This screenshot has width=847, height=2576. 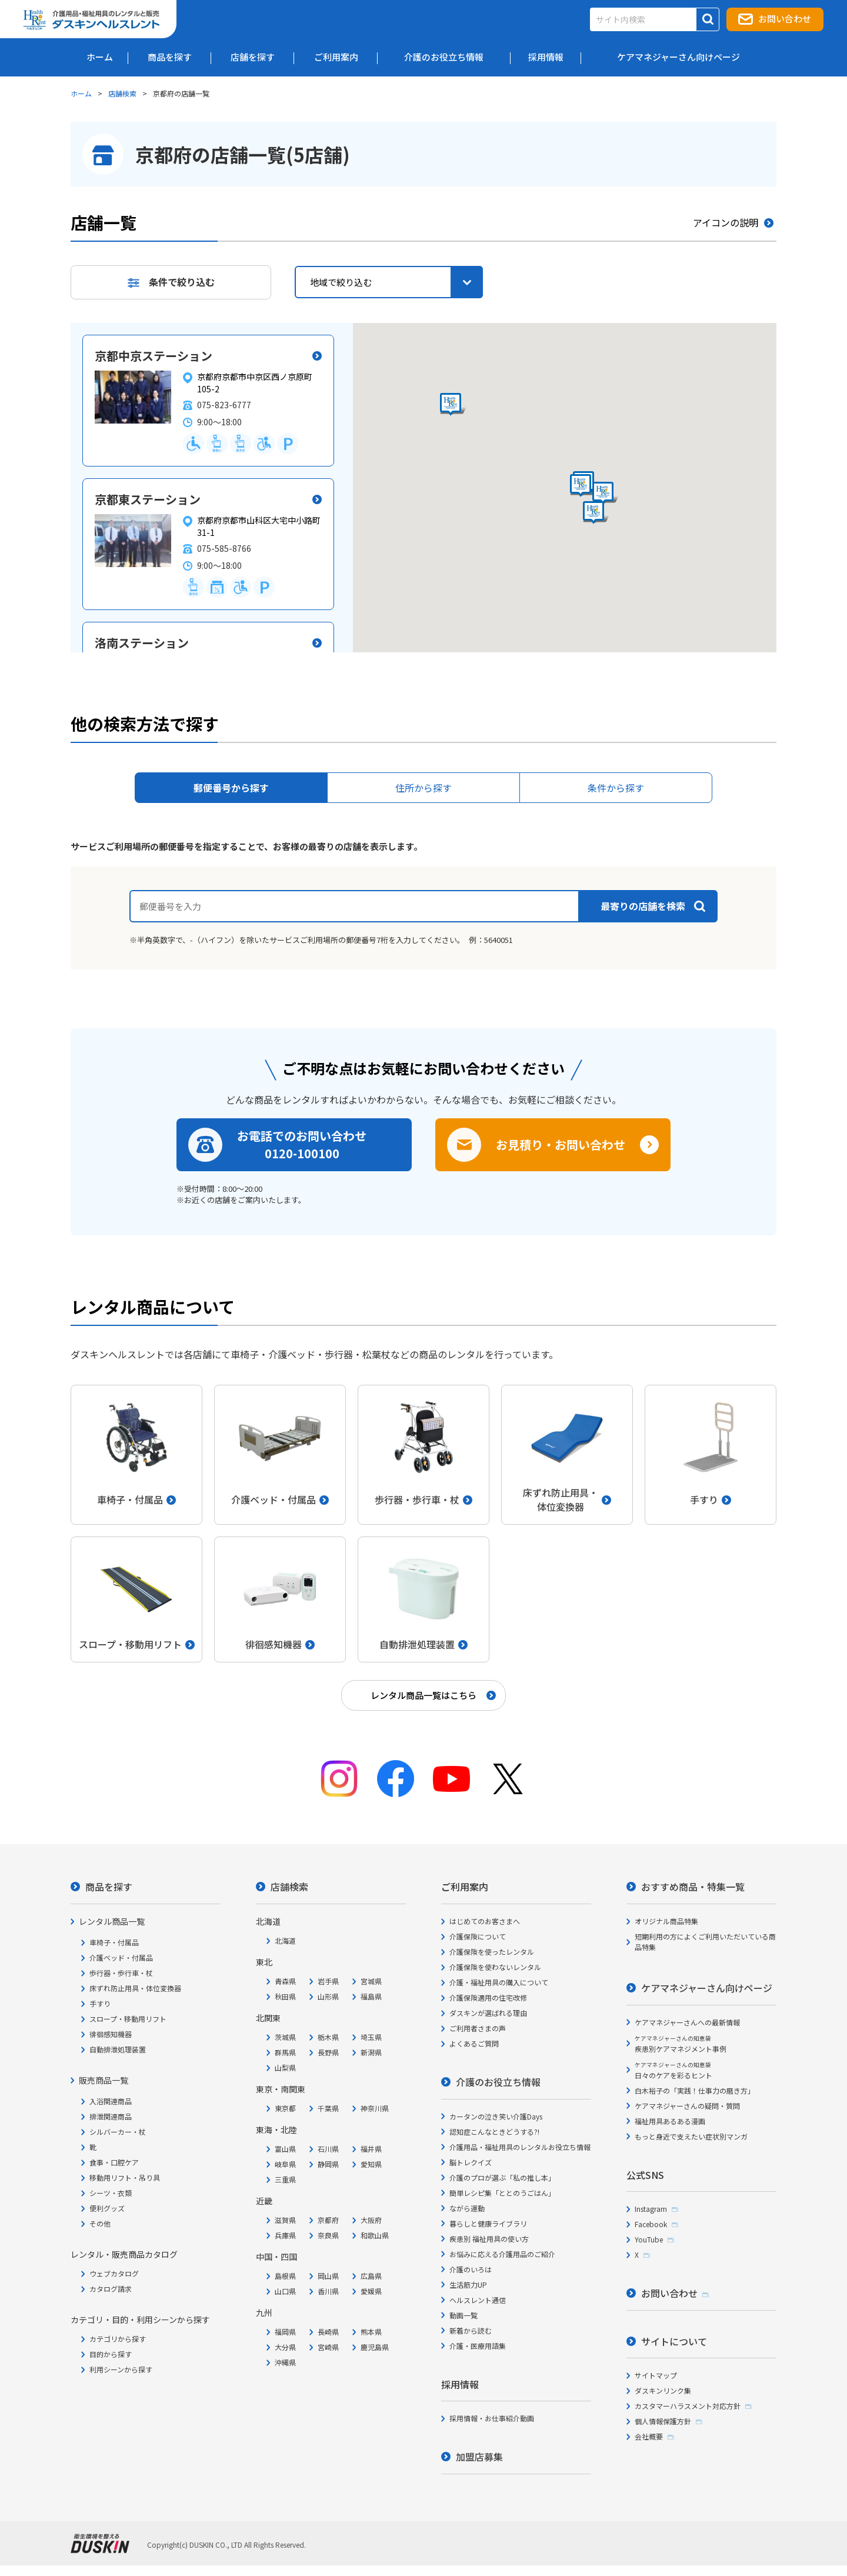 What do you see at coordinates (371, 2291) in the screenshot?
I see `愛媛県` at bounding box center [371, 2291].